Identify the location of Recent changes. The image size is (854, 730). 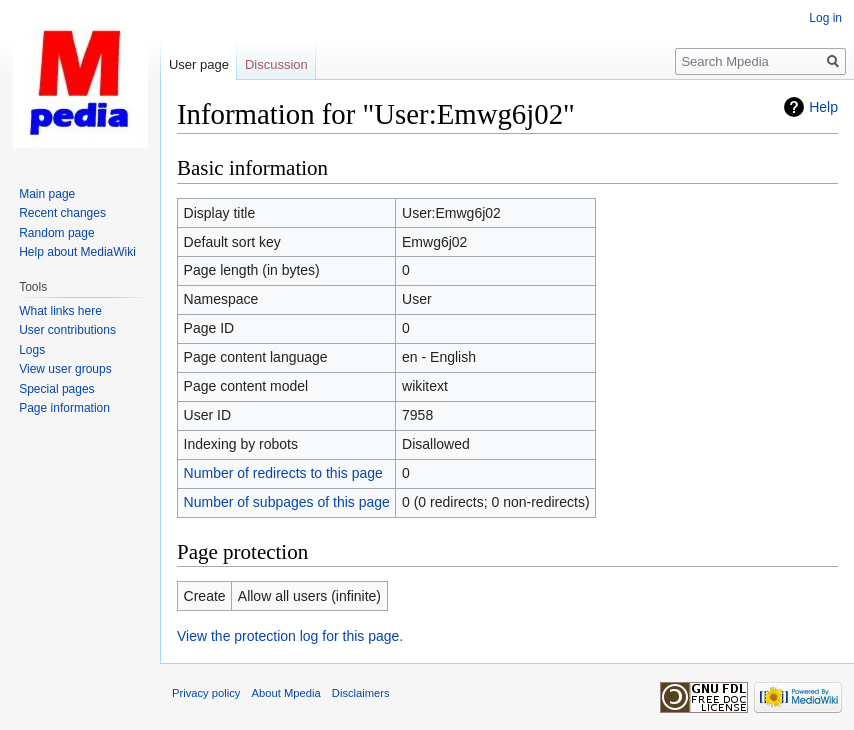
(62, 213).